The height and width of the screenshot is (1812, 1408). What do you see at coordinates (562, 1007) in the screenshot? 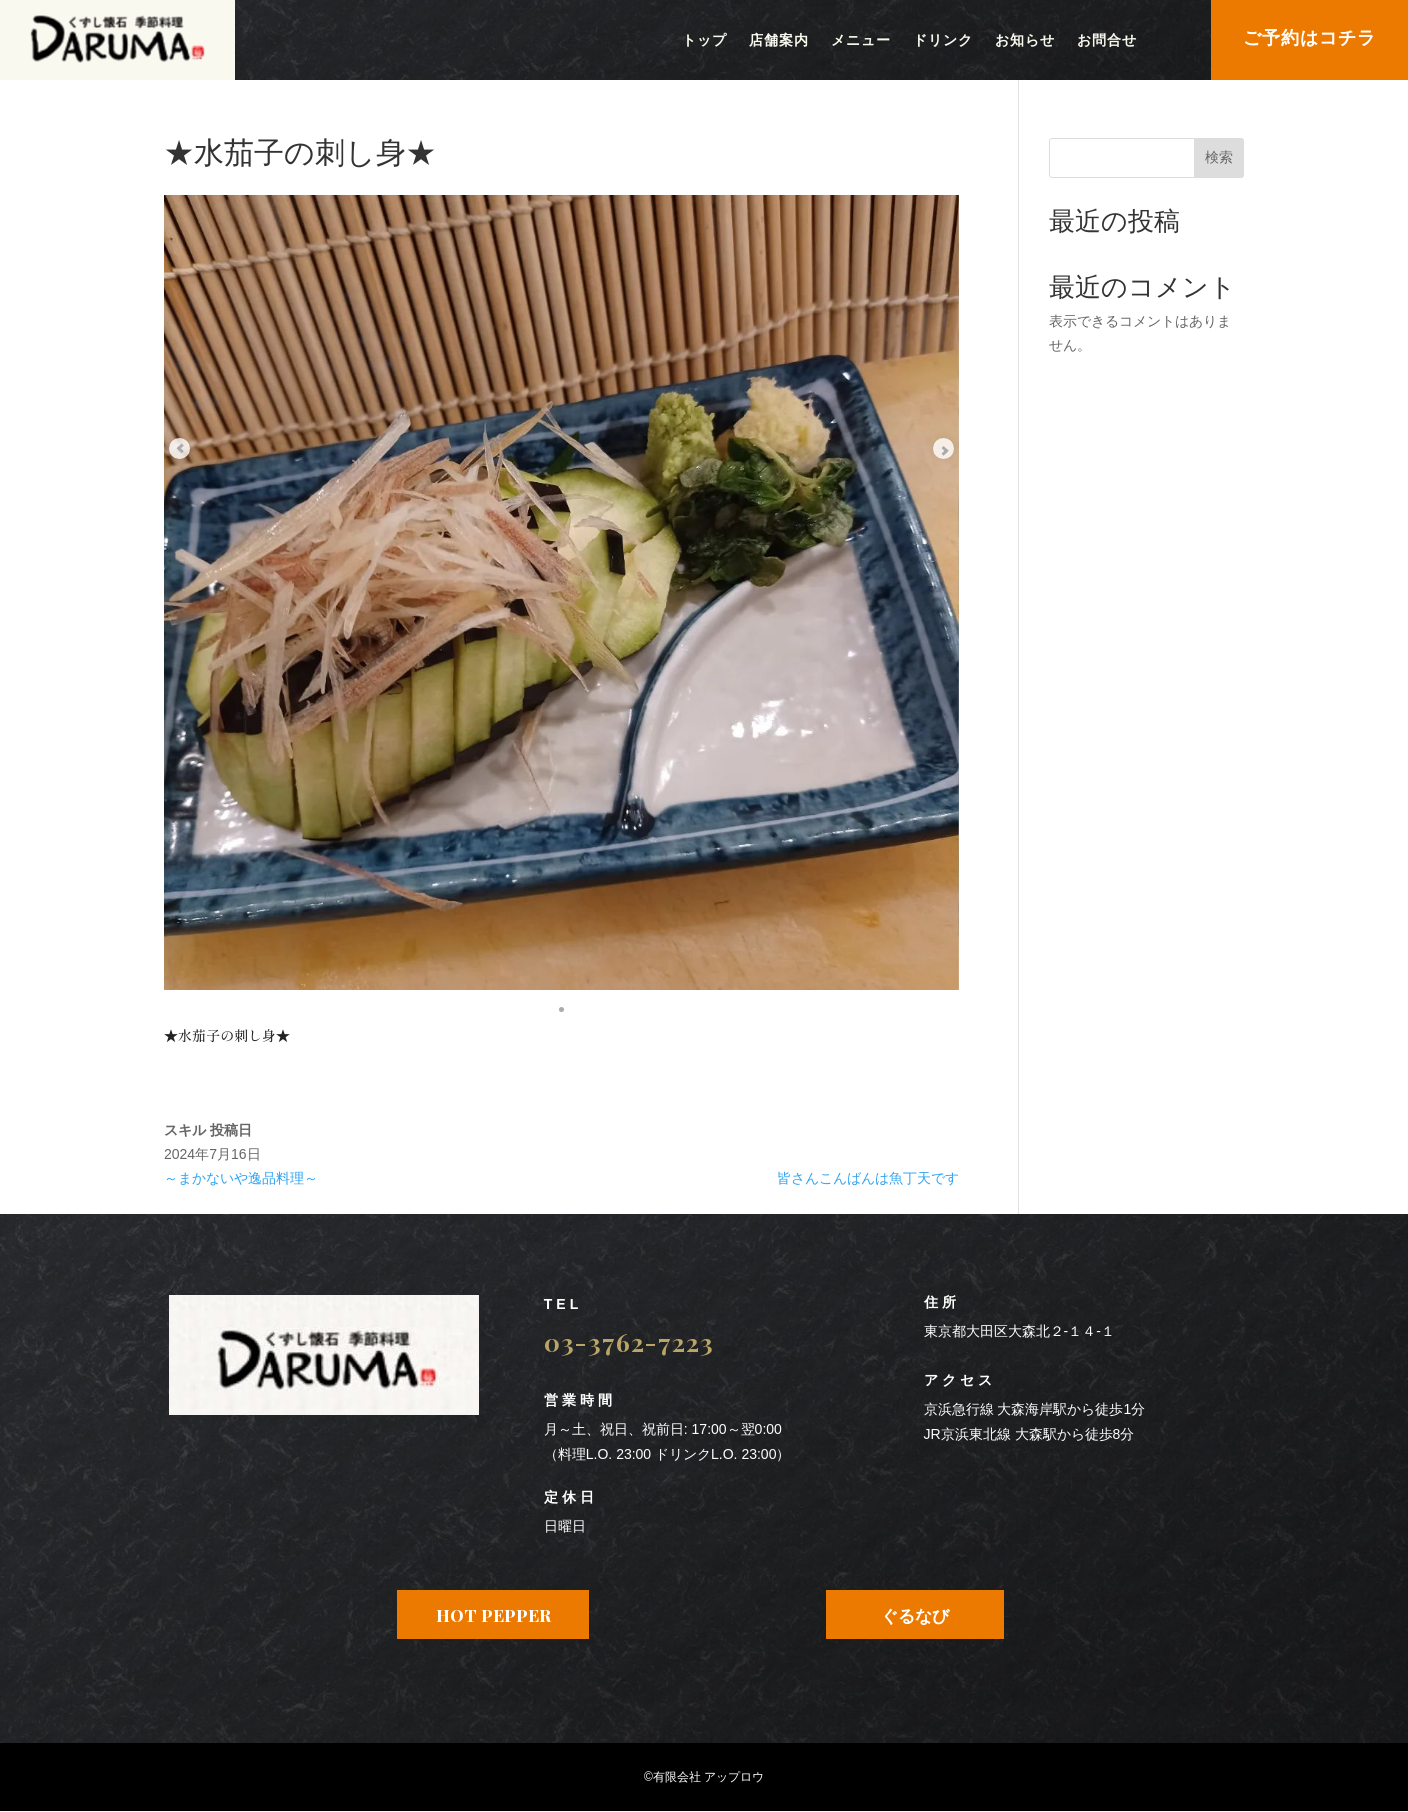
I see `[button]` at bounding box center [562, 1007].